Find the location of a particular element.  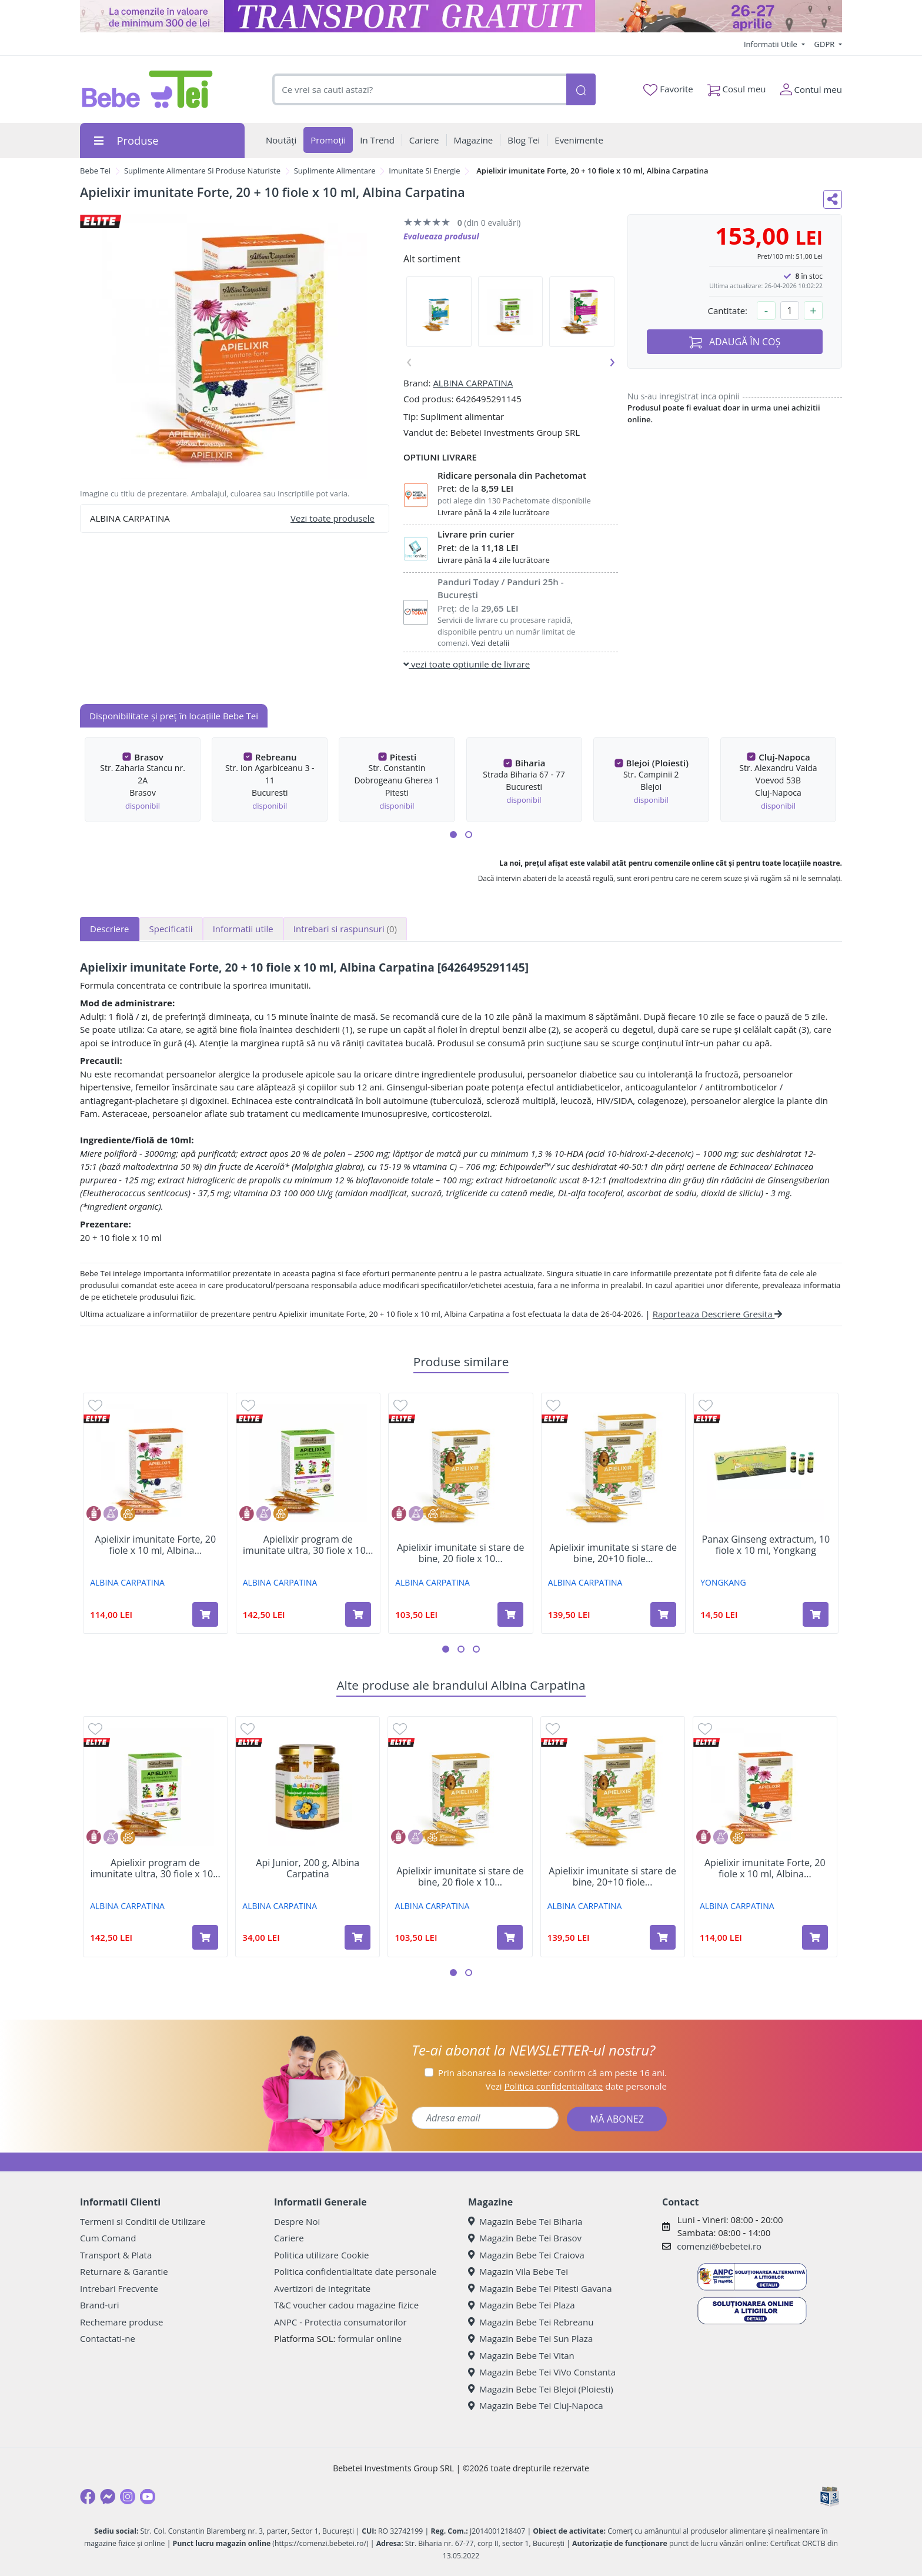

Magazin Bebe Tei Pitesti Gavana is located at coordinates (540, 2288).